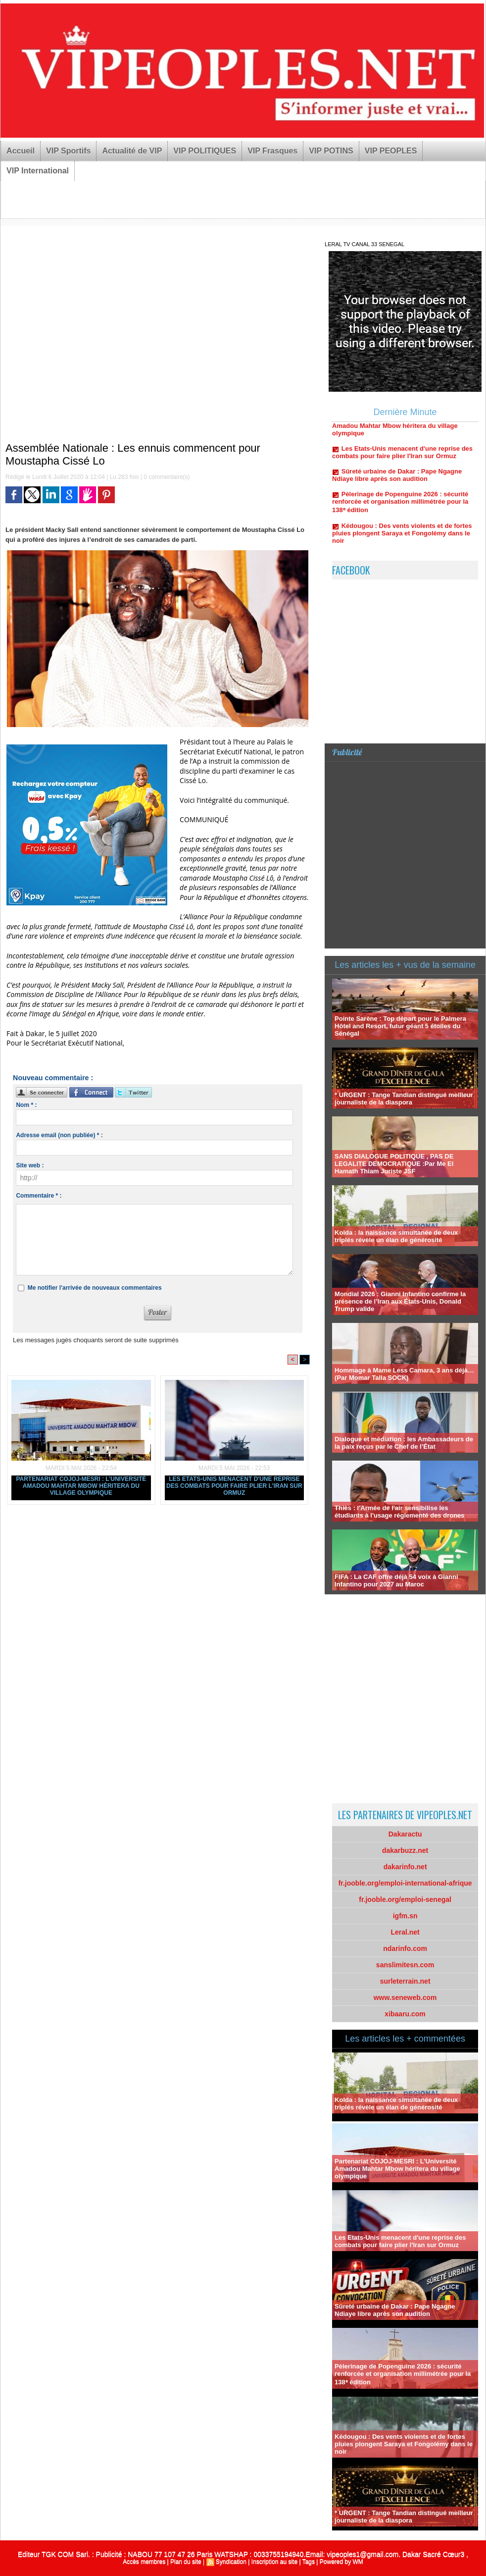  I want to click on Pointe Sarène : Top départ pour le Palmera Hôtel and Resort, futur géant 5 étoiles du Sénégal, so click(400, 1026).